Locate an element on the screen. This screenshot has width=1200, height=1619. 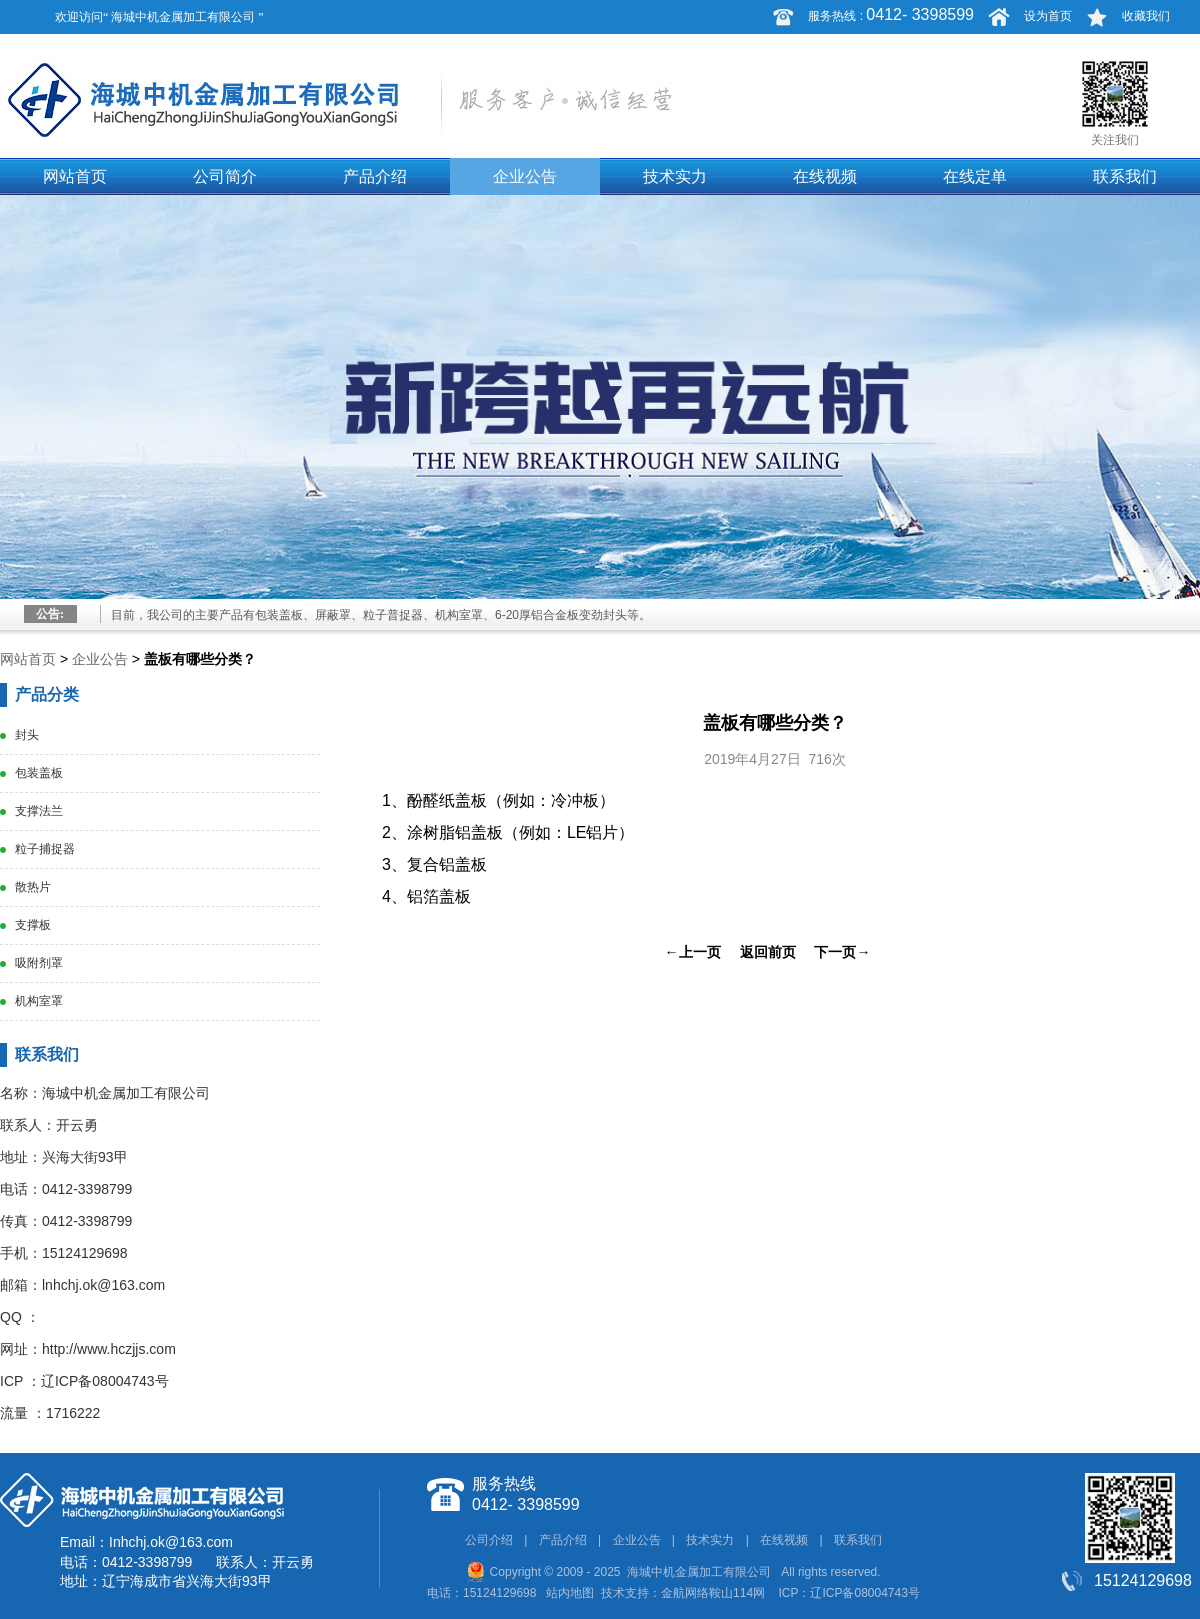
辽ICP备08004743号 is located at coordinates (105, 1381).